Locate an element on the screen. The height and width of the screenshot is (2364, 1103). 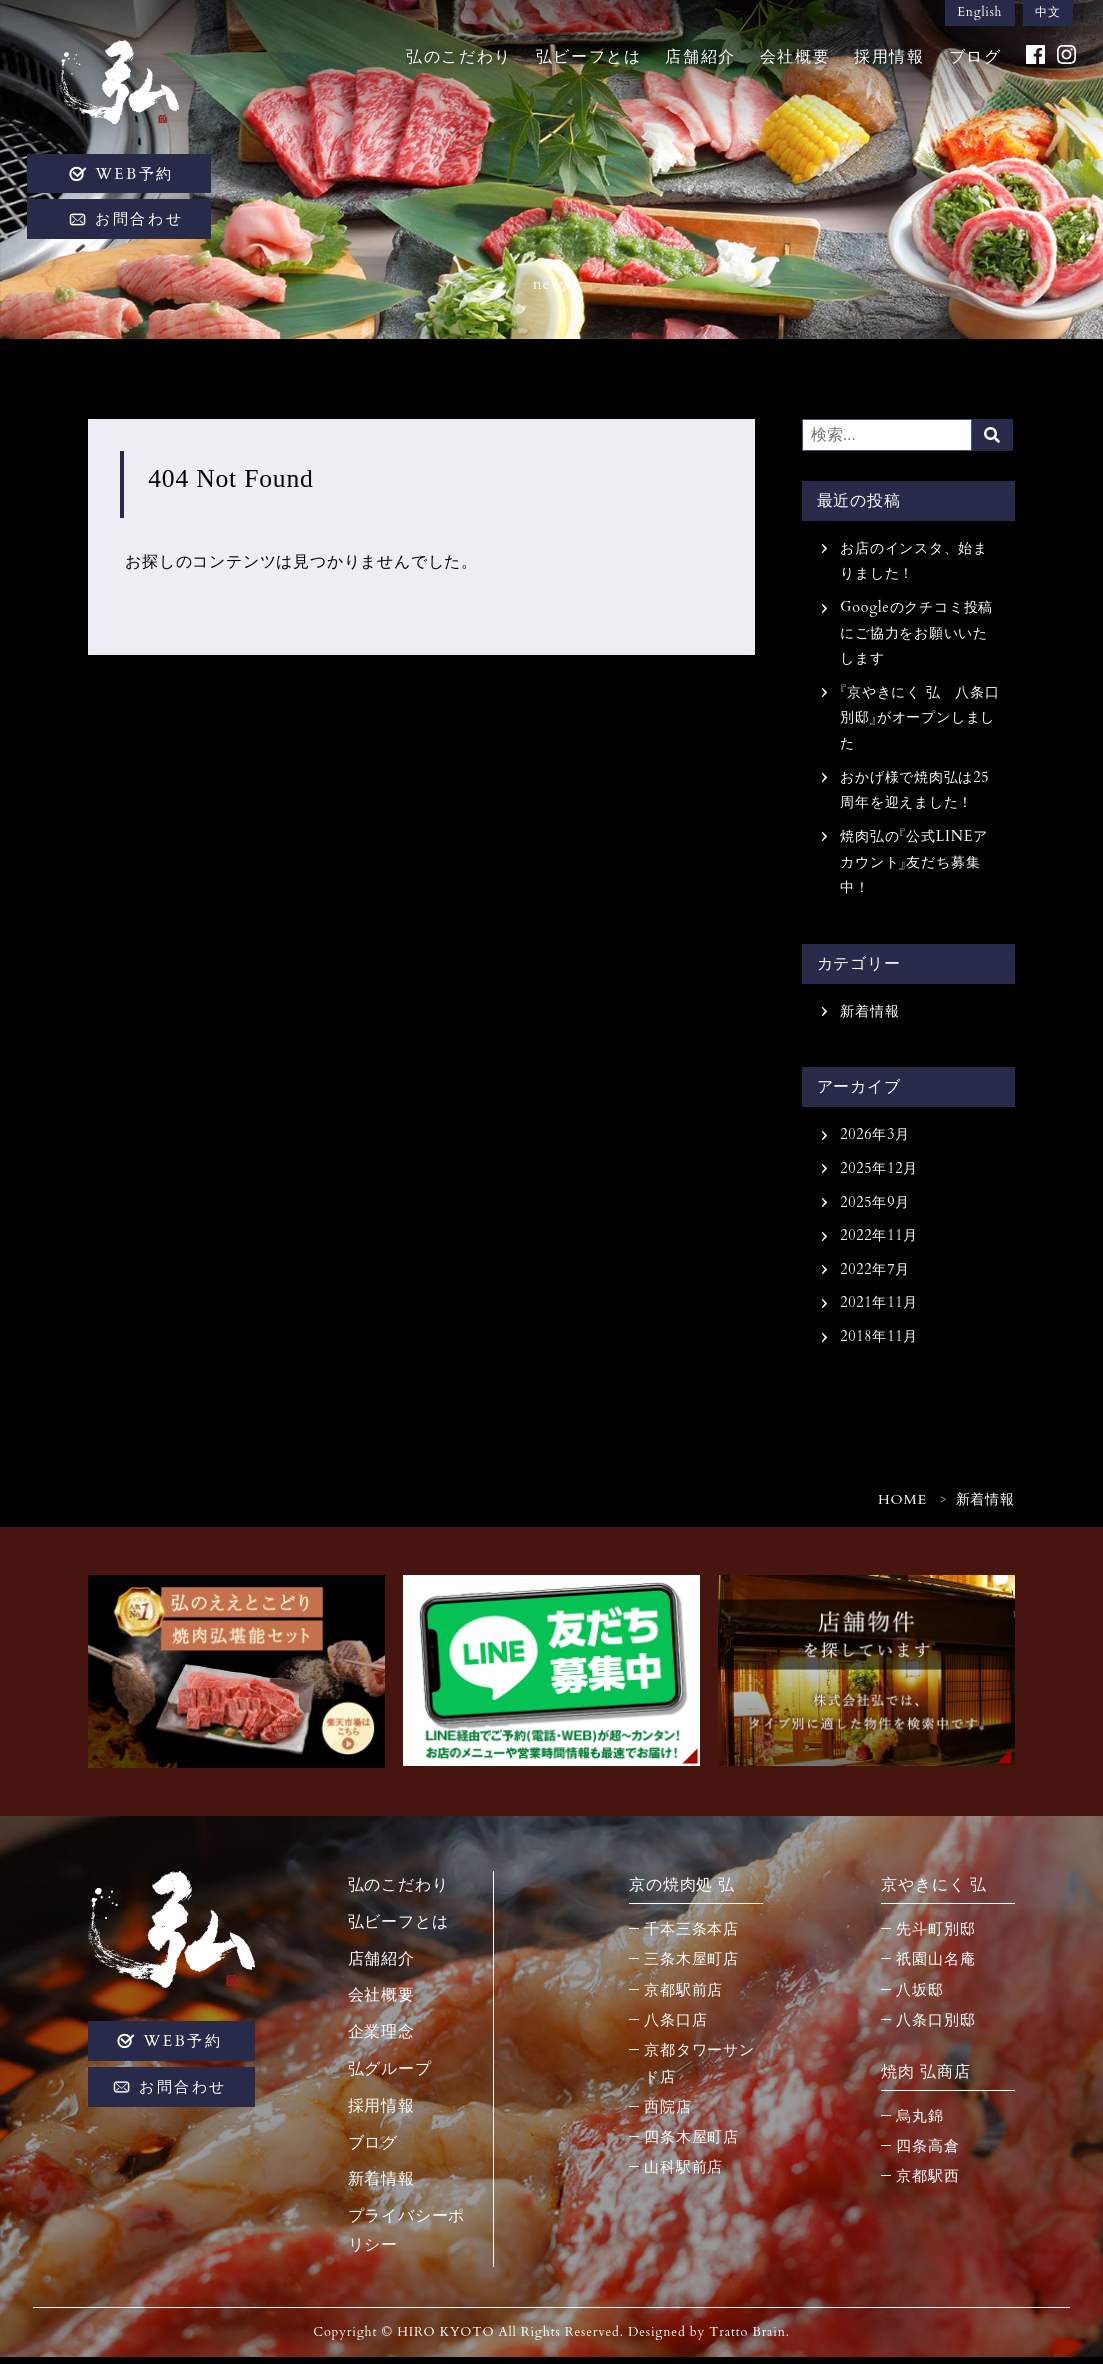
中文 is located at coordinates (1047, 14).